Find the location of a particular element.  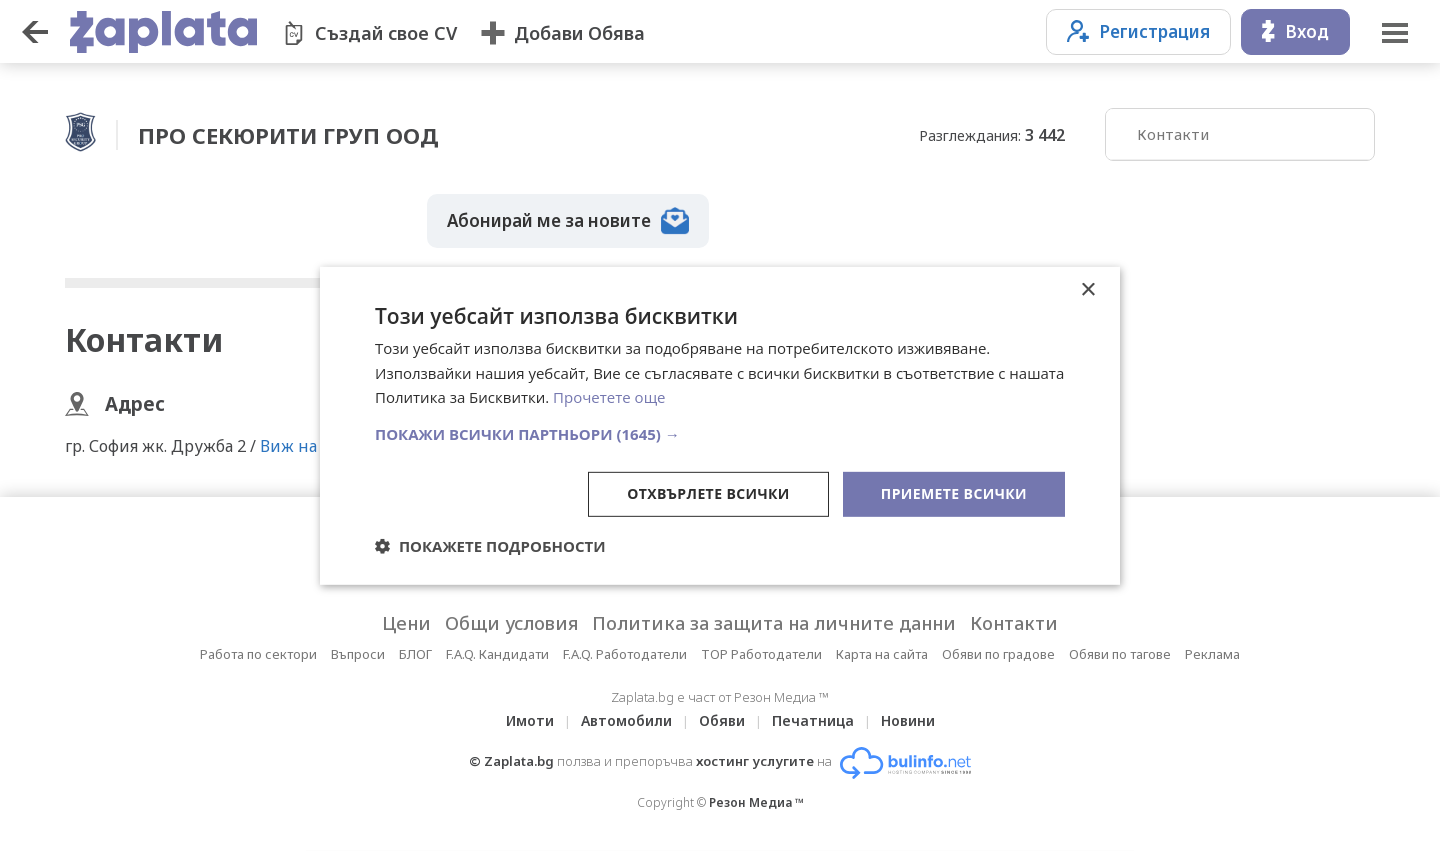

Обяви is located at coordinates (722, 720).